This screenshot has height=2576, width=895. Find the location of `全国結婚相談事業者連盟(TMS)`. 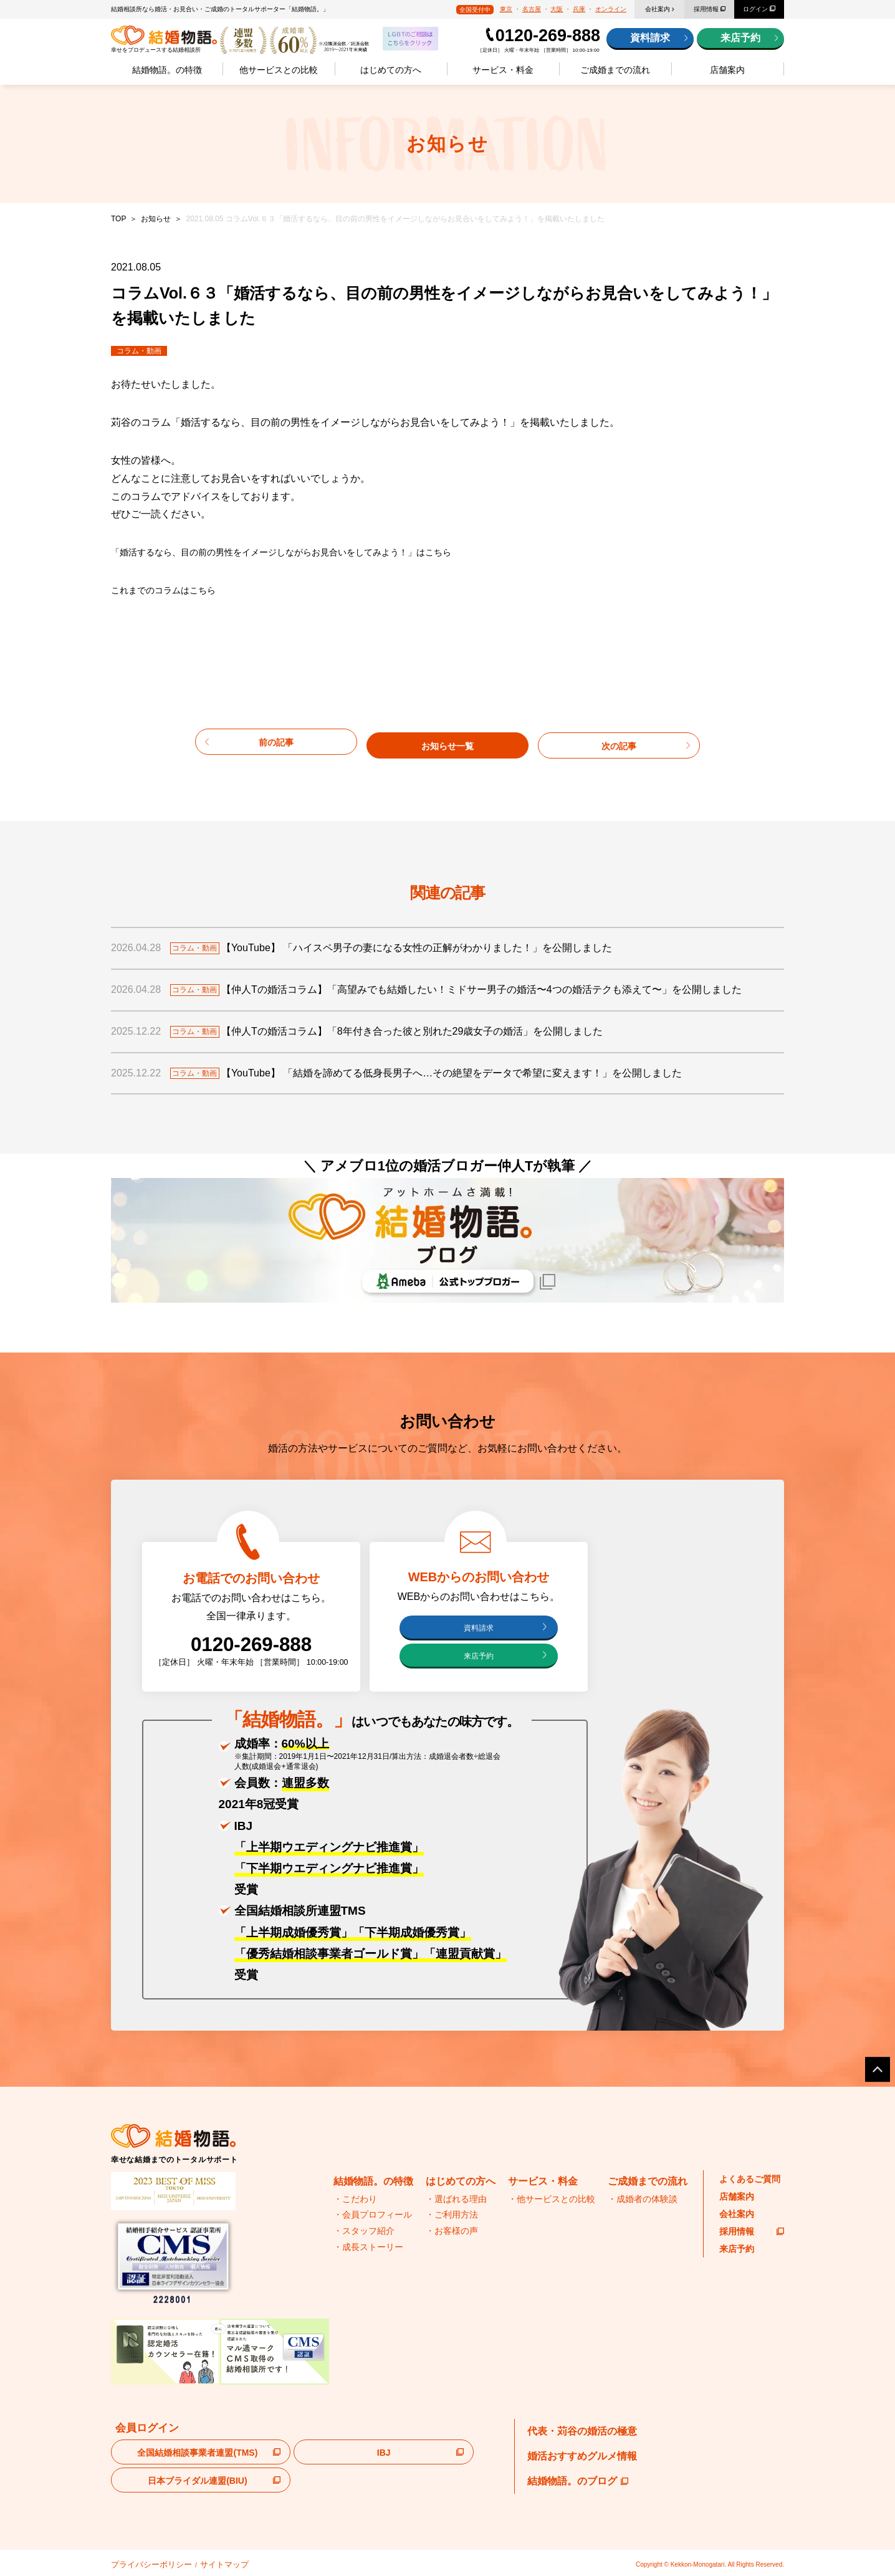

全国結婚相談事業者連盟(TMS) is located at coordinates (197, 2453).